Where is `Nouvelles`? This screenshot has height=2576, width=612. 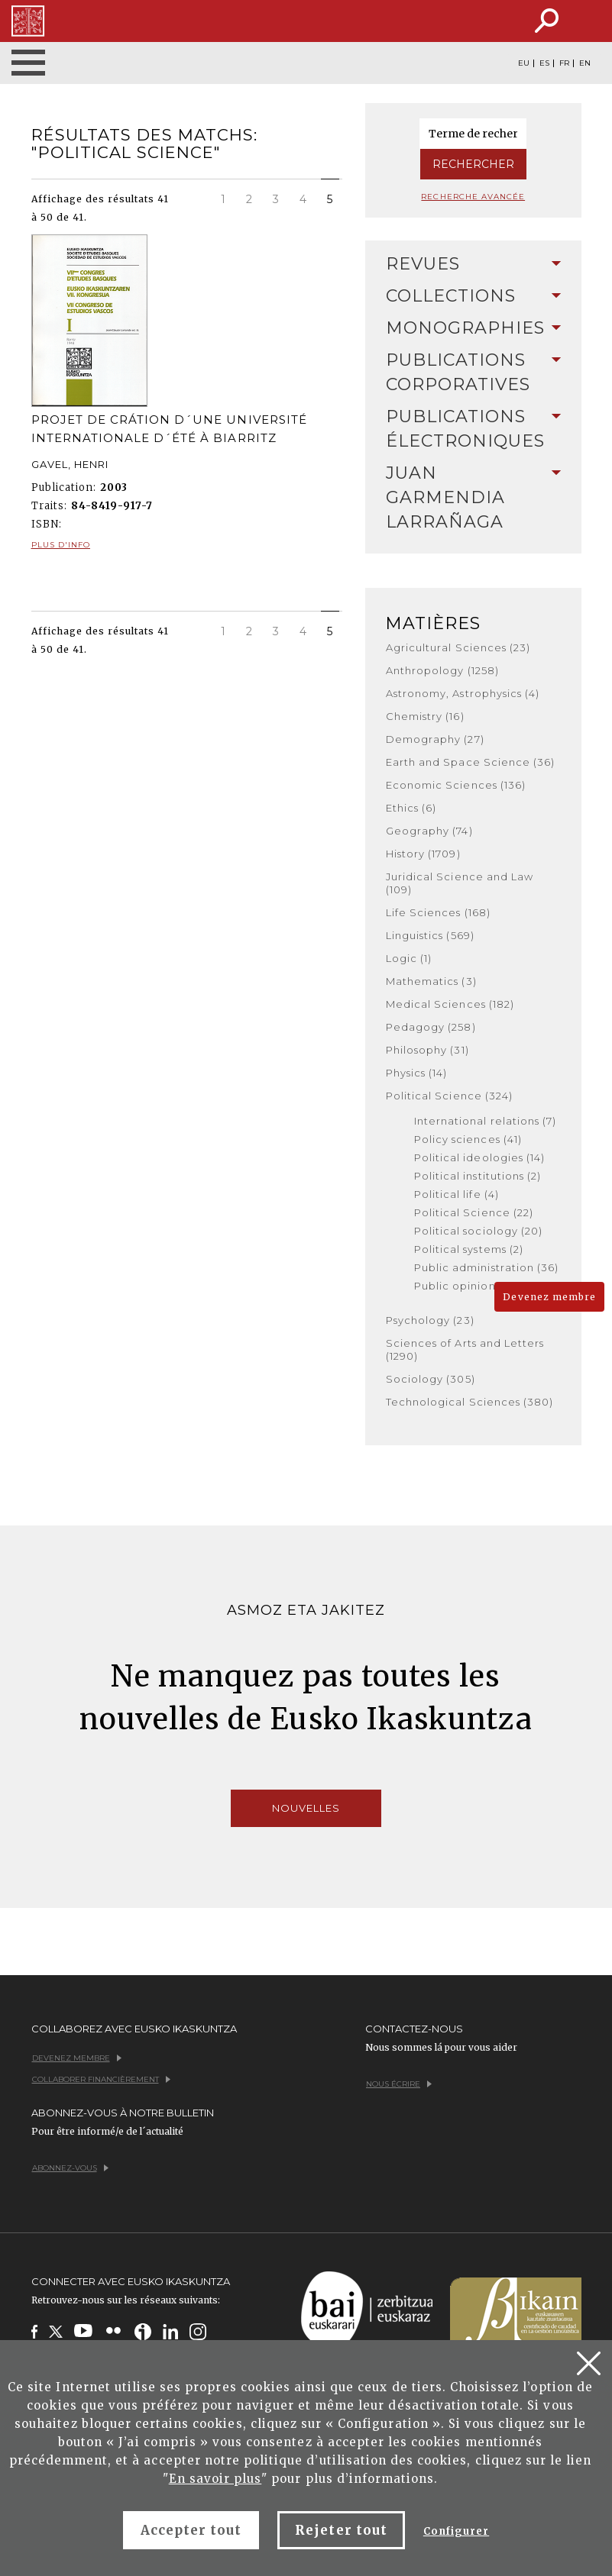
Nouvelles is located at coordinates (306, 1808).